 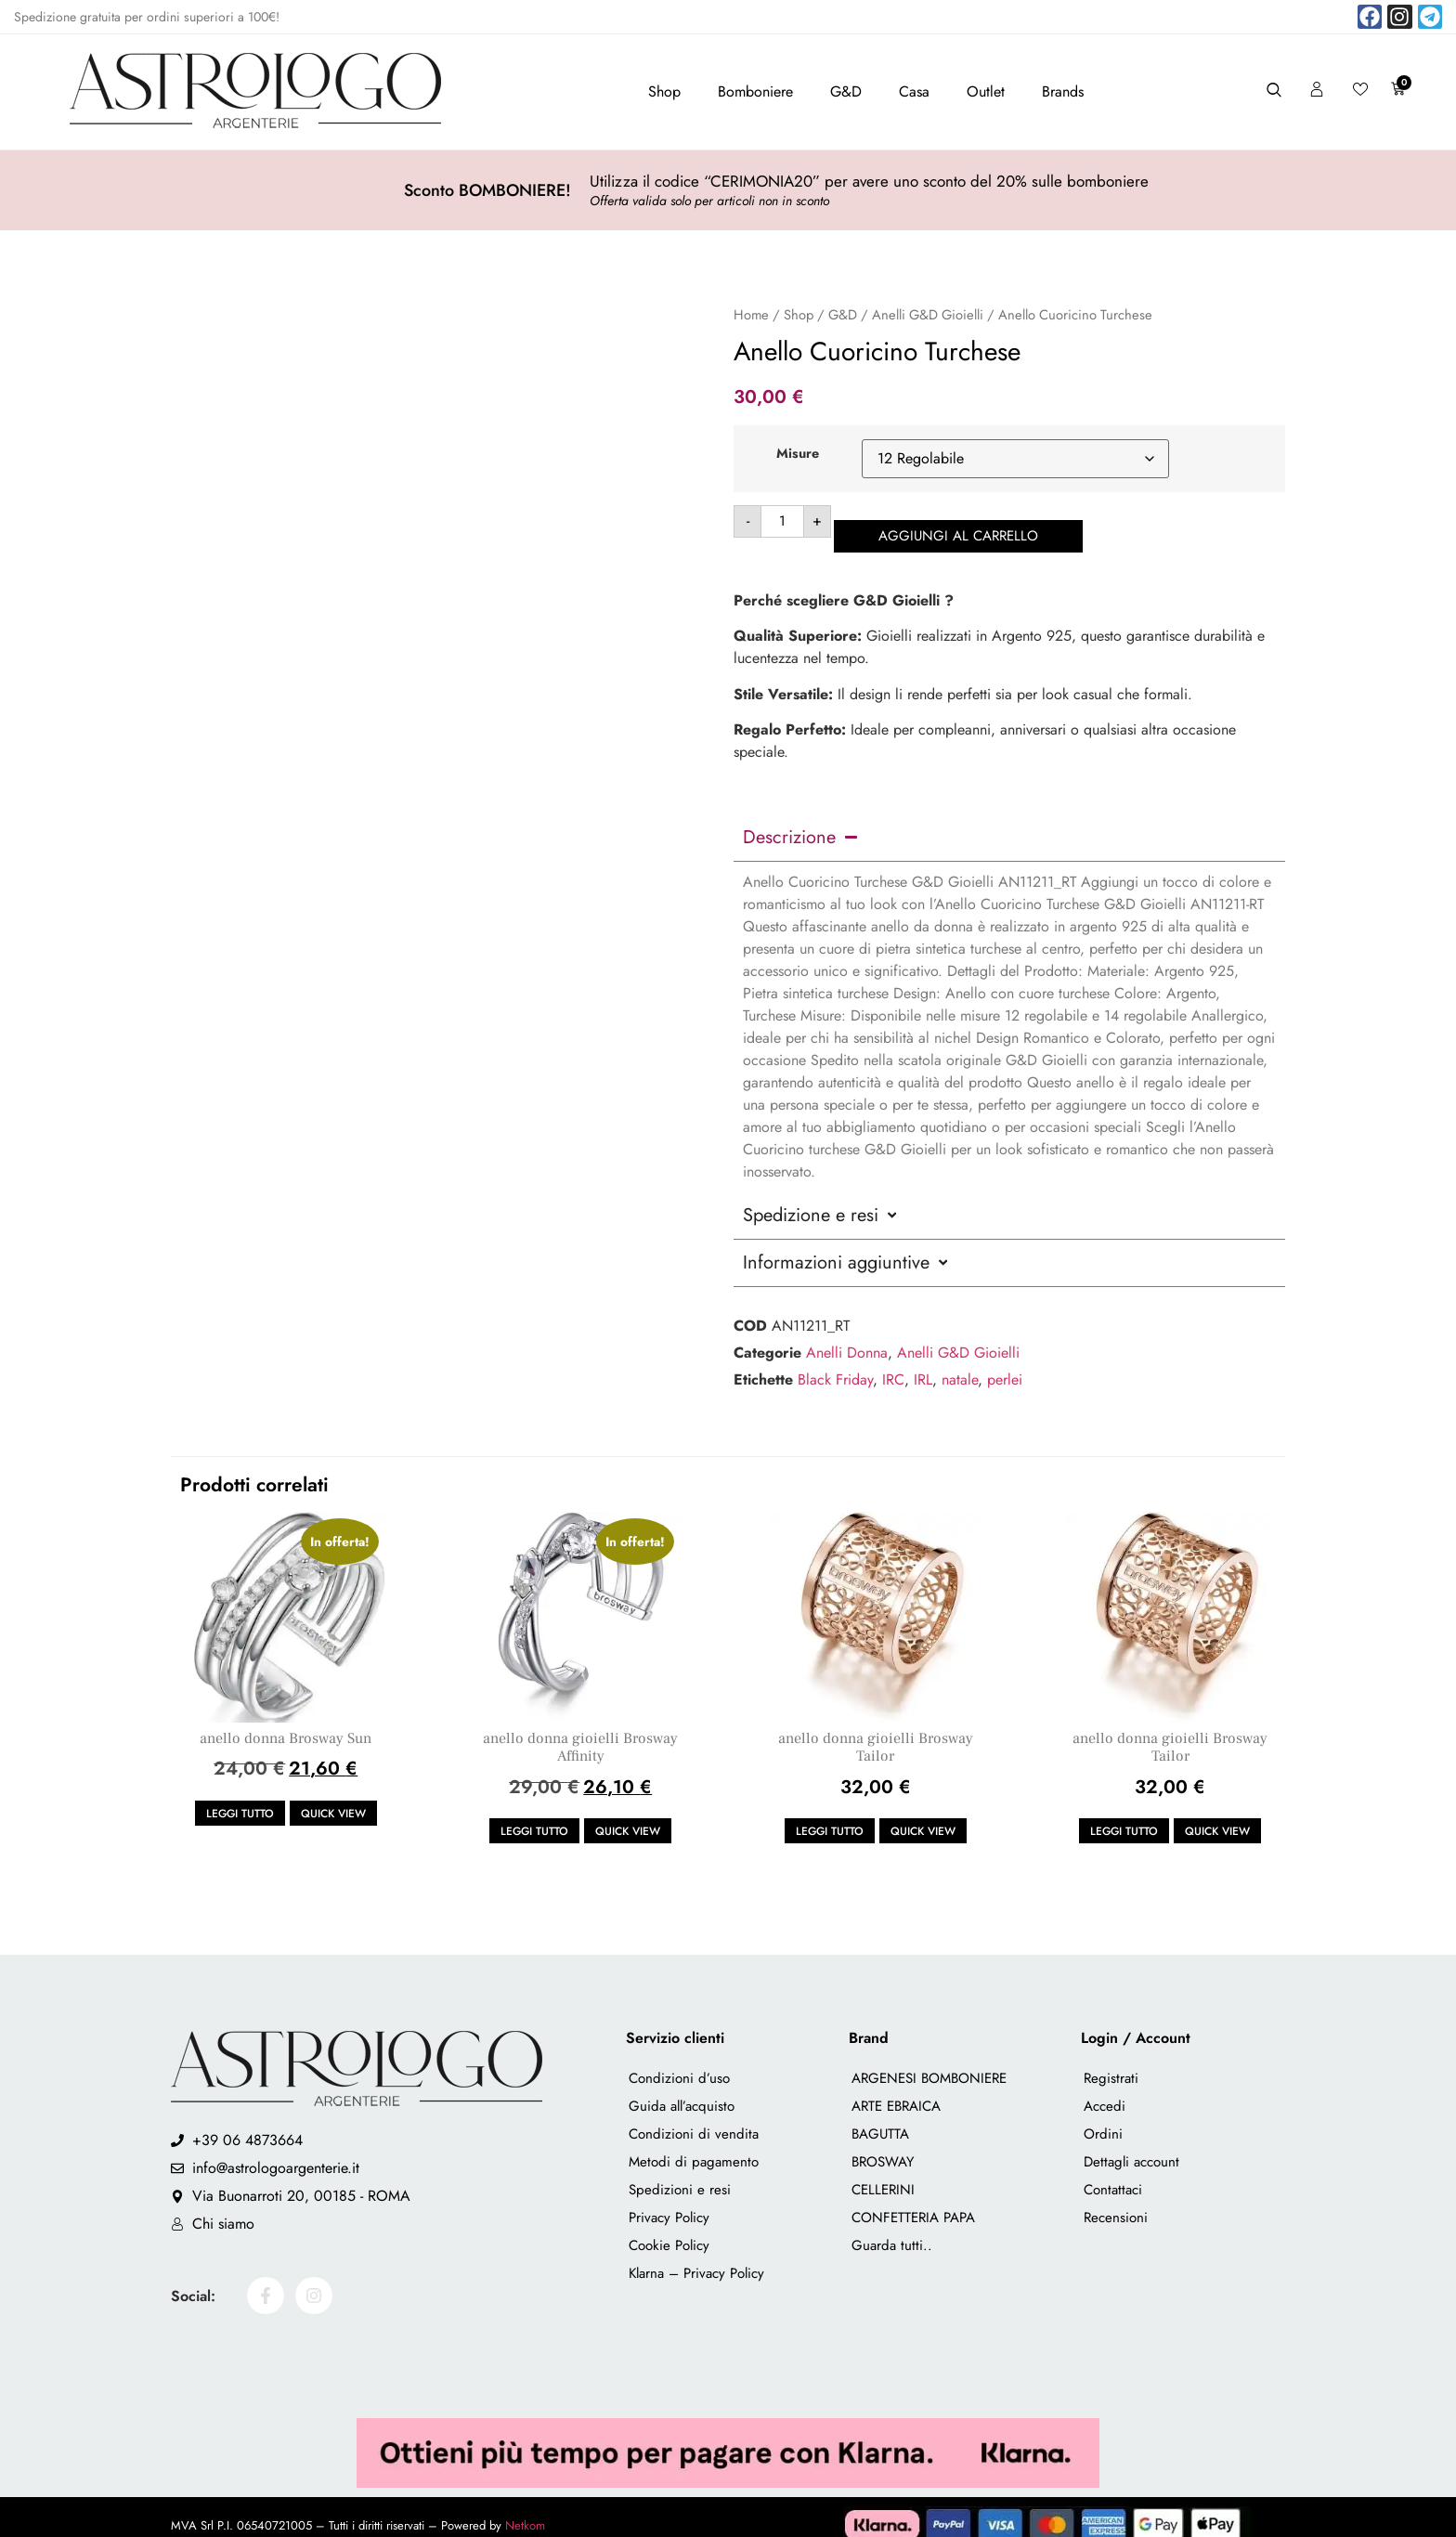 I want to click on Aggiungi al carrello, so click(x=969, y=521).